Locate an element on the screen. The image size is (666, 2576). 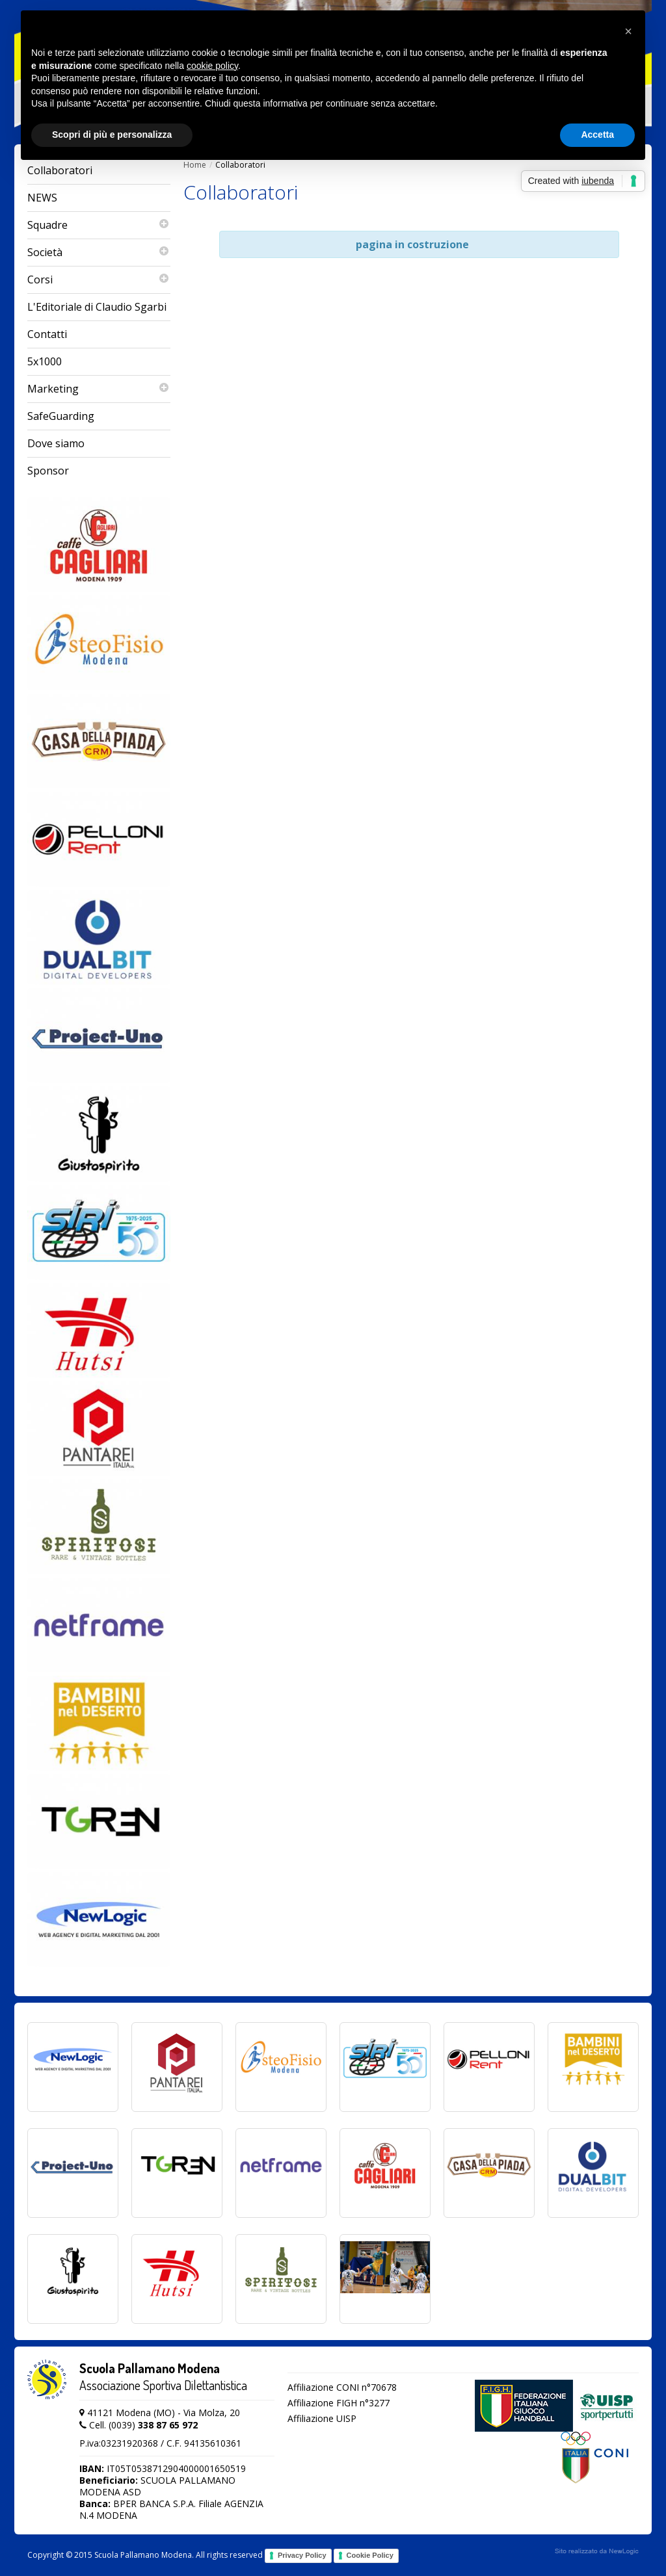
Squadre is located at coordinates (98, 225).